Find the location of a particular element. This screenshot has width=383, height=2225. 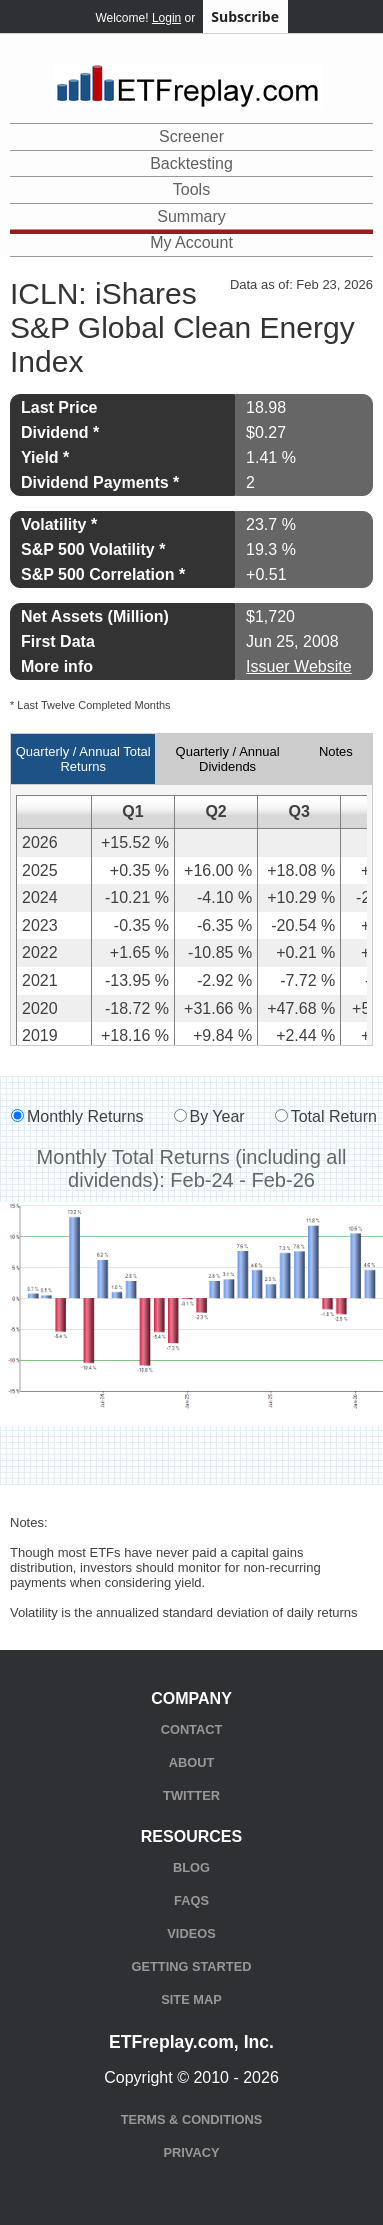

Privacy is located at coordinates (192, 2152).